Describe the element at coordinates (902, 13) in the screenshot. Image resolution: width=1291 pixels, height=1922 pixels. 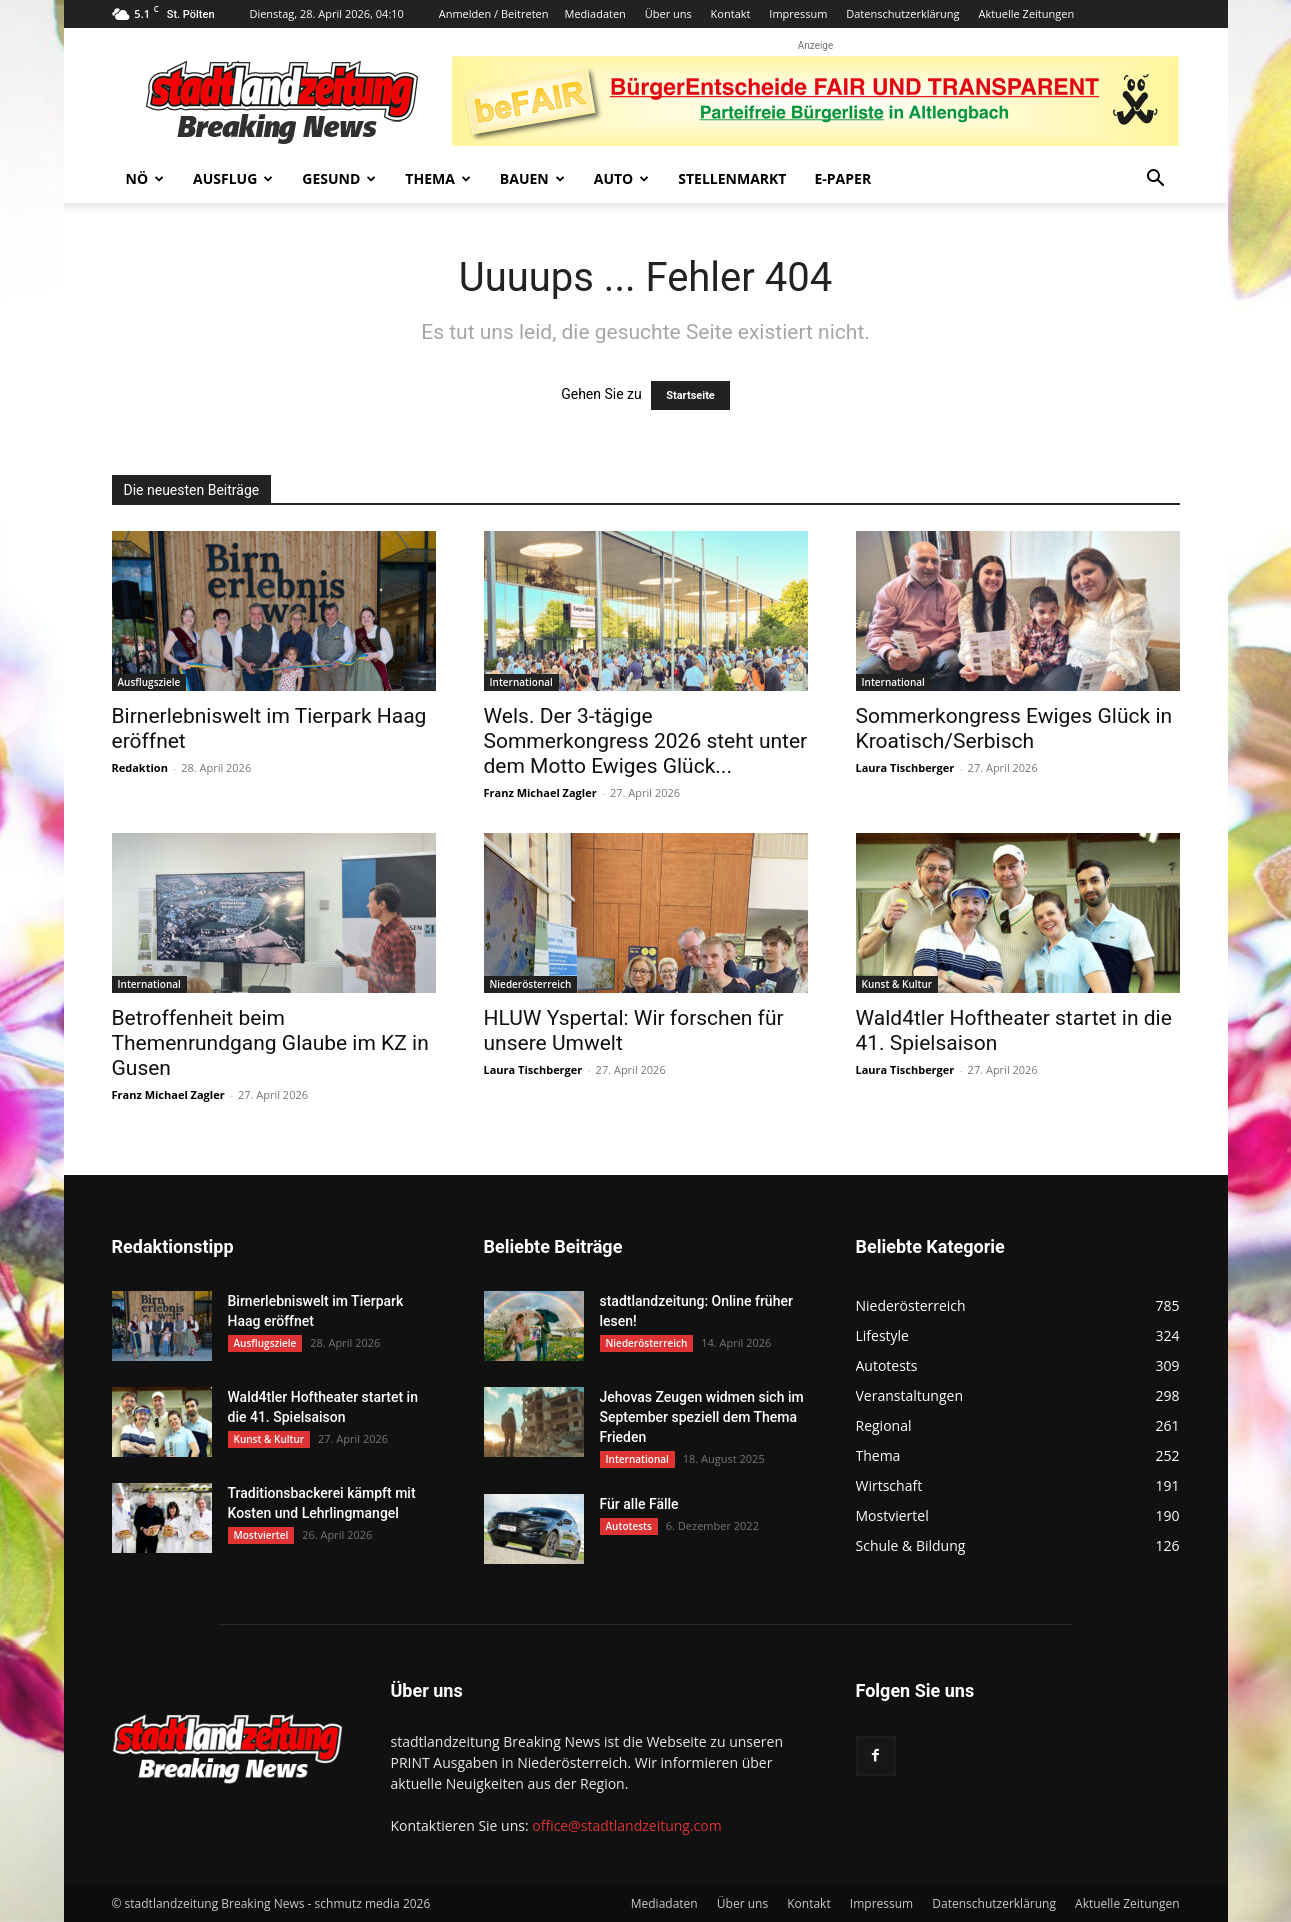
I see `Datenschutzerklärung` at that location.